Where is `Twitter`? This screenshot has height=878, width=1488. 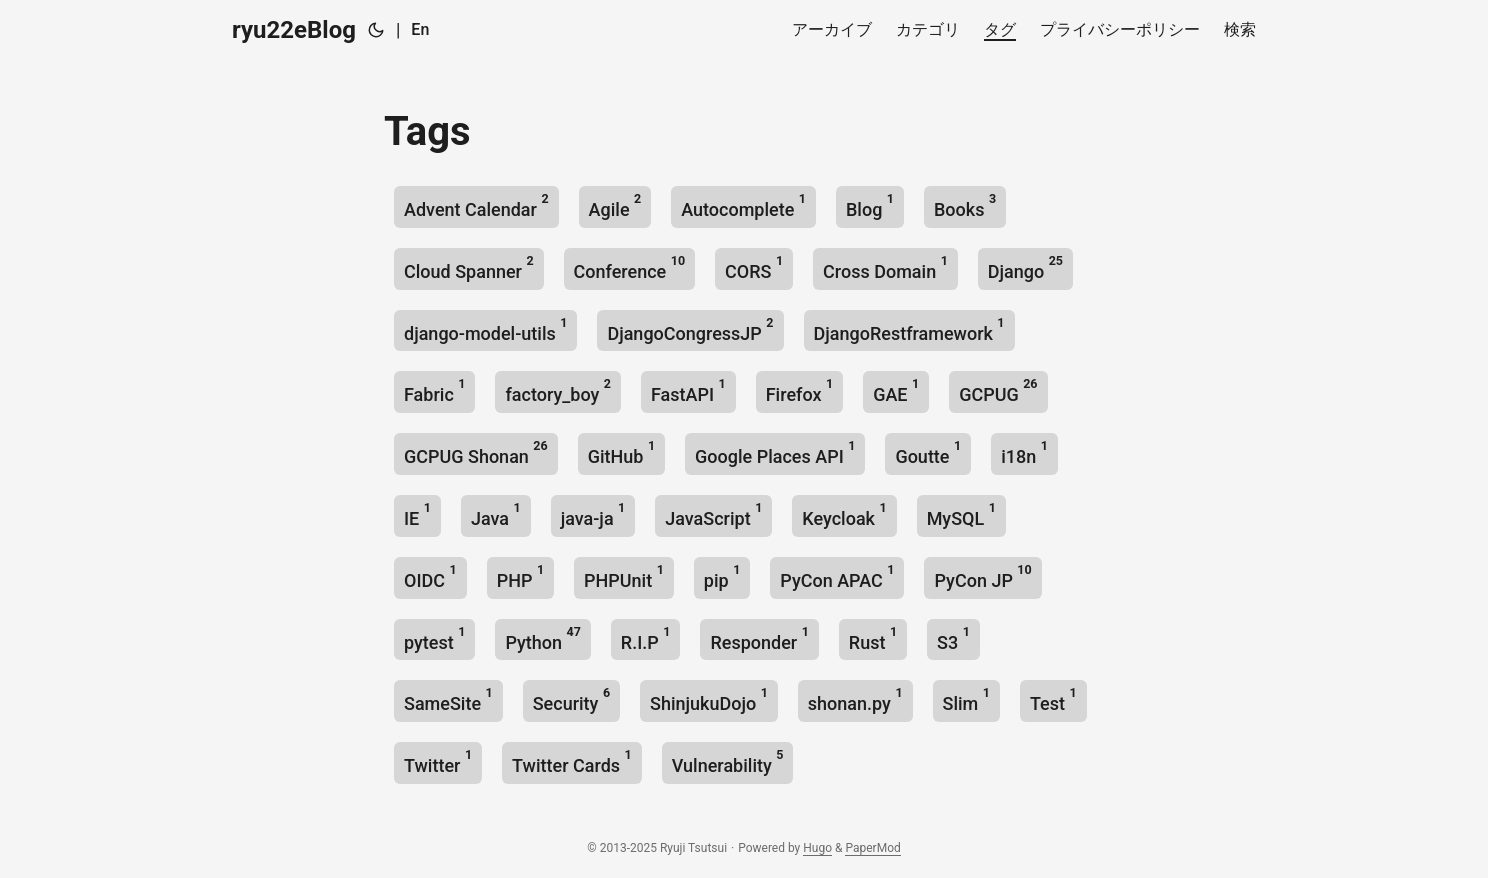 Twitter is located at coordinates (438, 761).